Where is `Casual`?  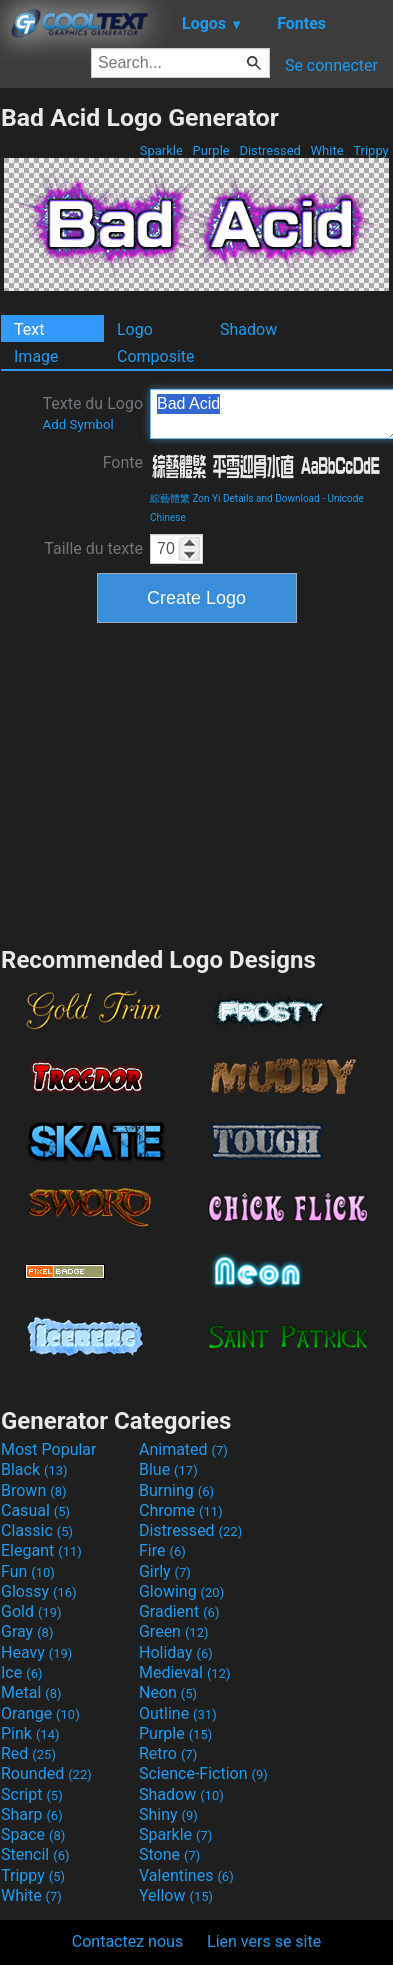
Casual is located at coordinates (35, 1510).